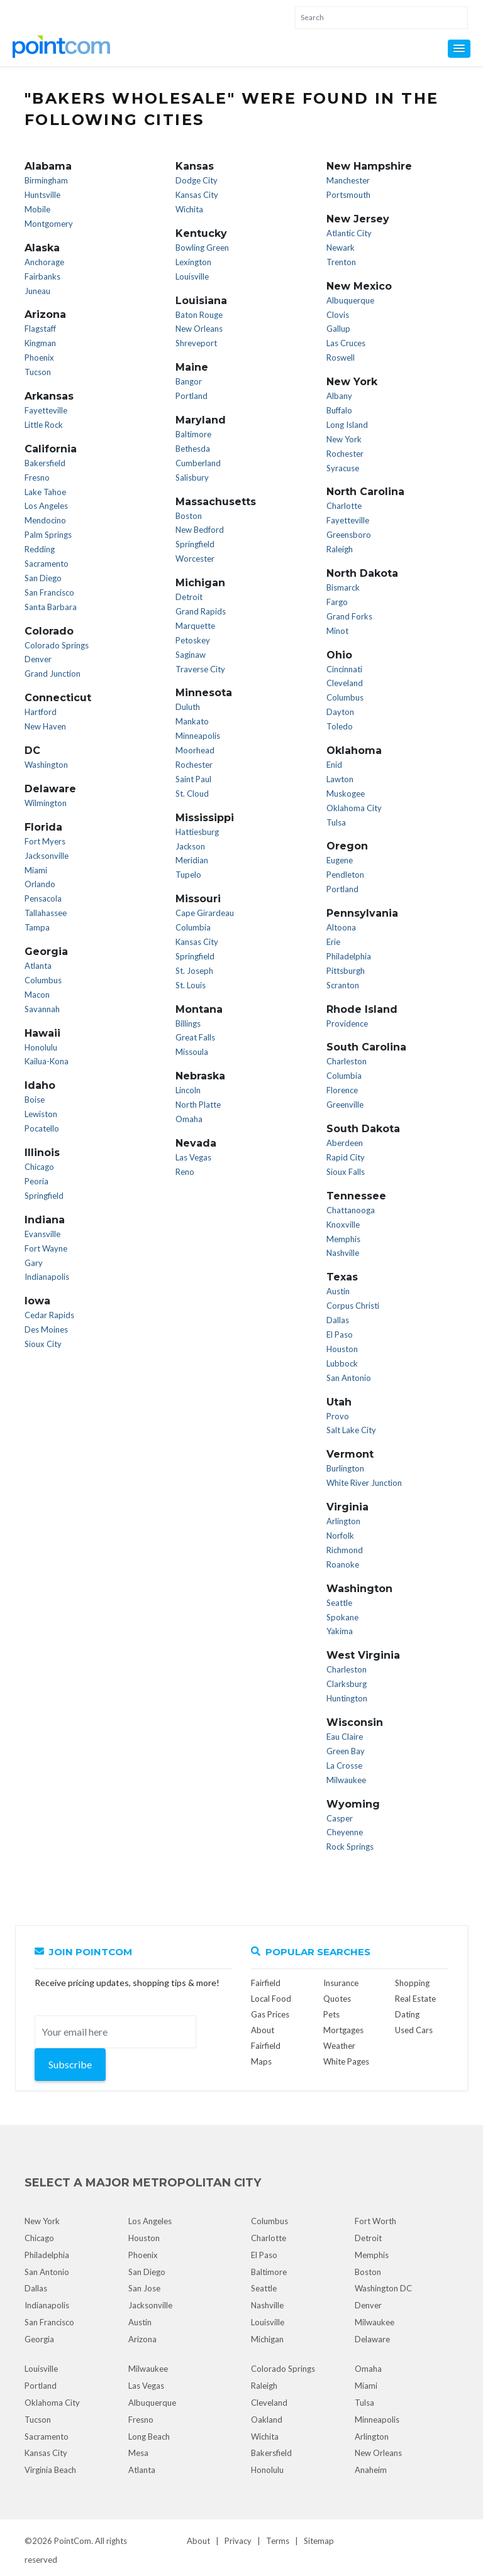 The height and width of the screenshot is (2576, 483). I want to click on Eau Claire, so click(344, 1737).